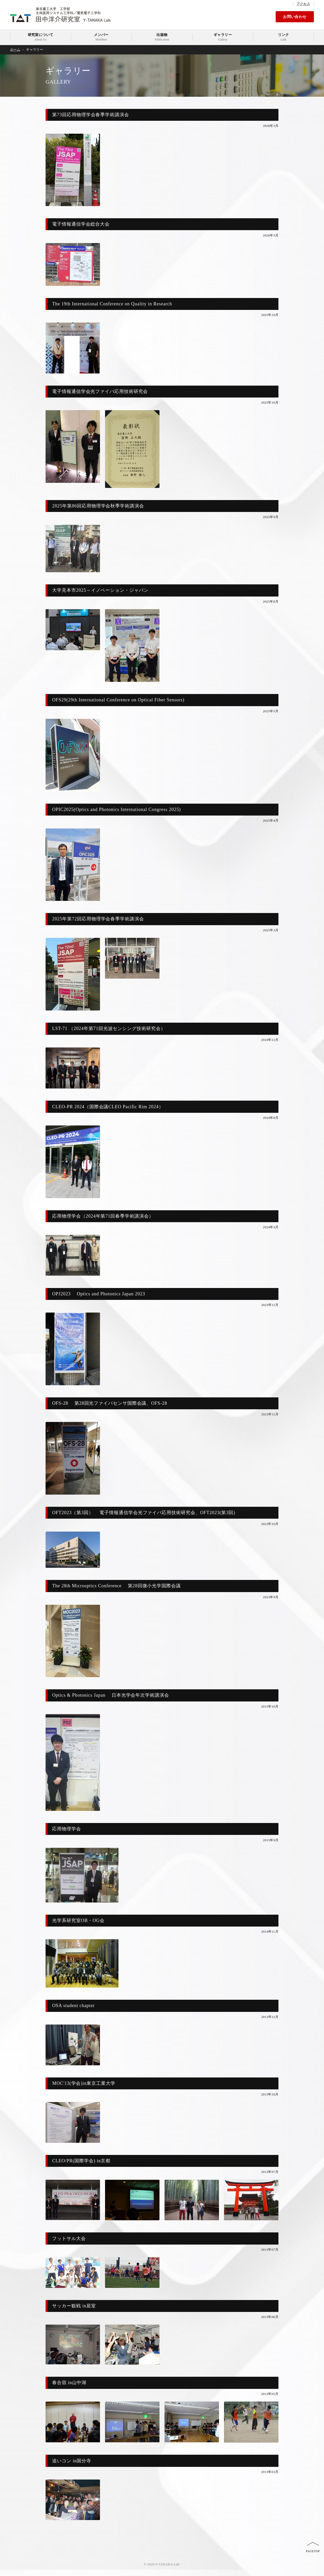 This screenshot has width=324, height=2576. Describe the element at coordinates (15, 49) in the screenshot. I see `ホーム` at that location.